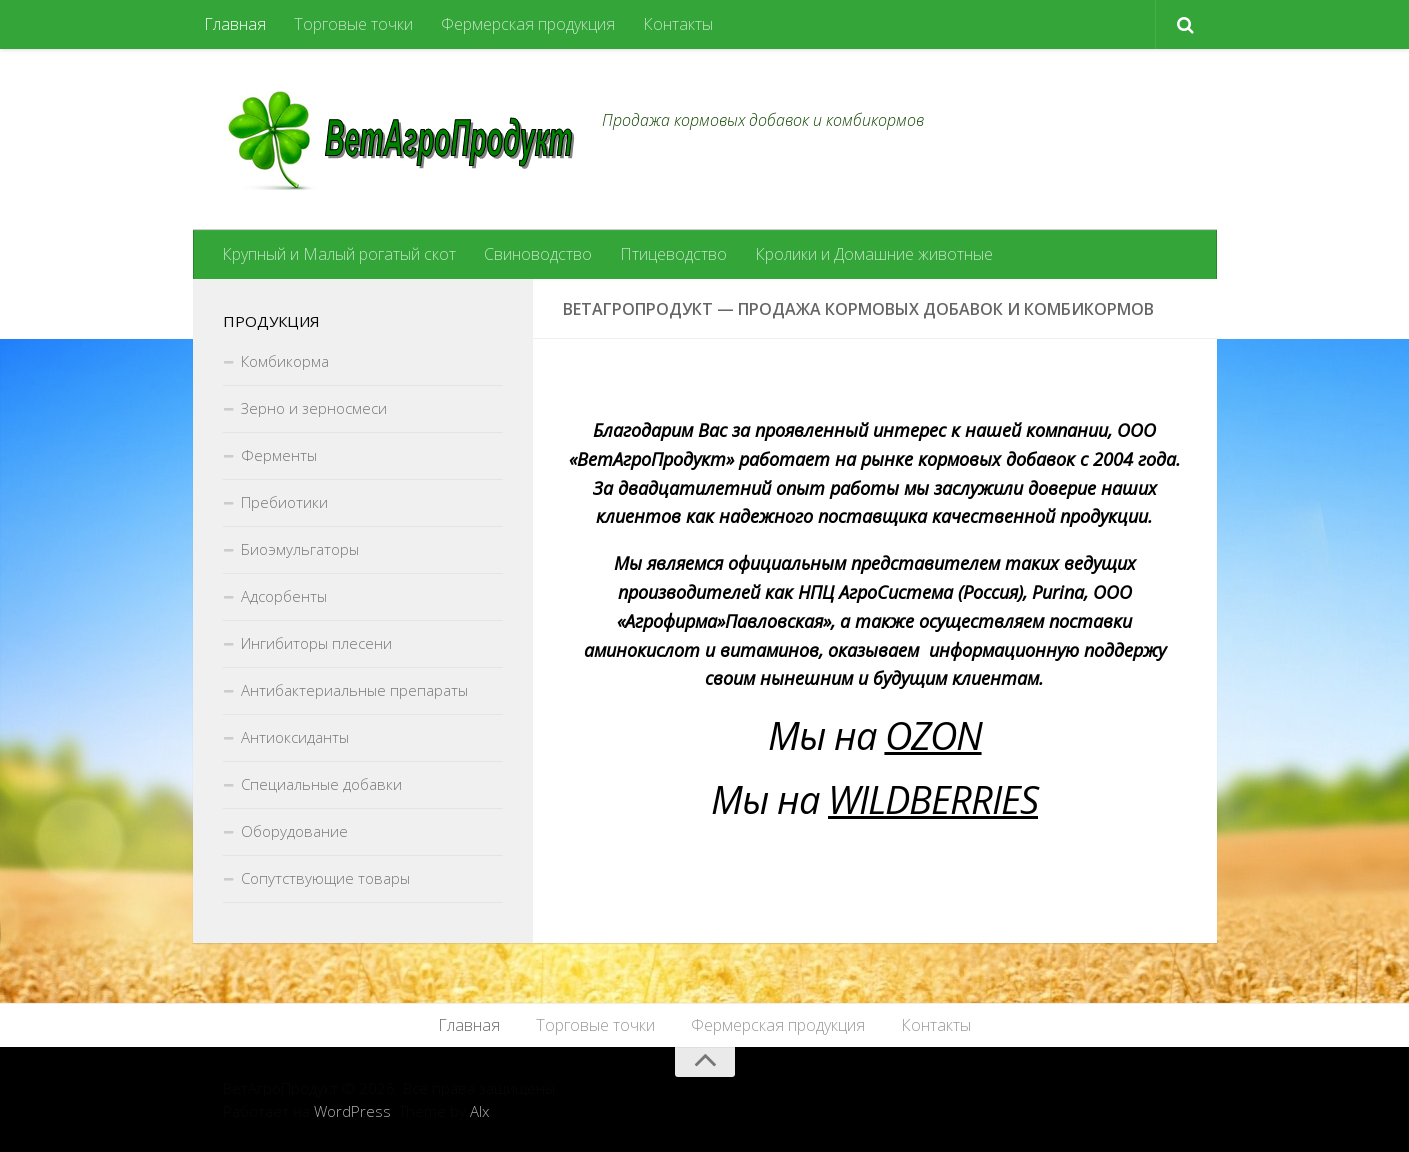  I want to click on Зерно и зерносмеси, so click(314, 408).